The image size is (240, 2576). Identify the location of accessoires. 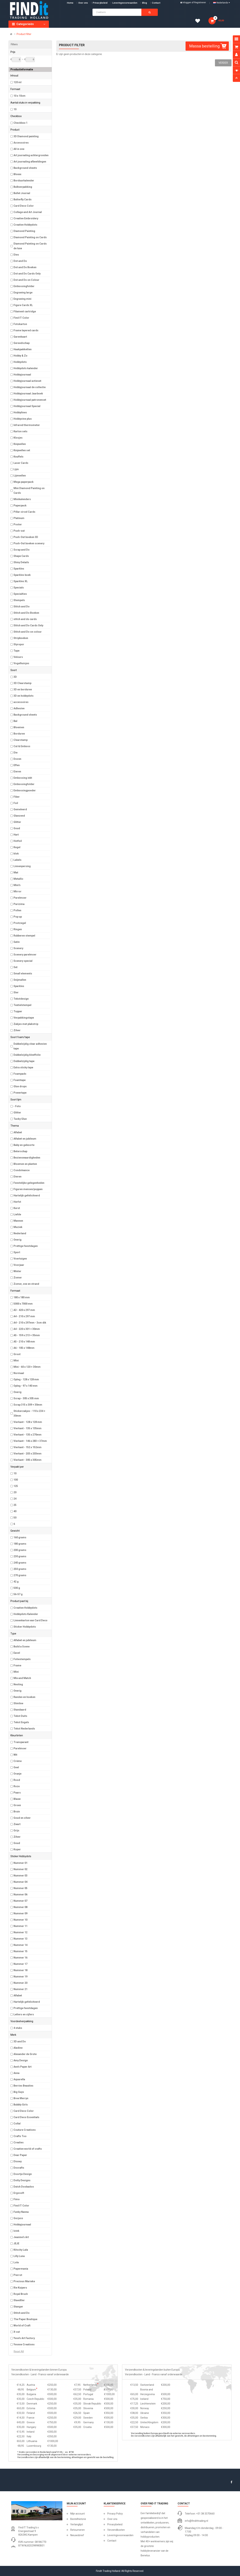
(21, 702).